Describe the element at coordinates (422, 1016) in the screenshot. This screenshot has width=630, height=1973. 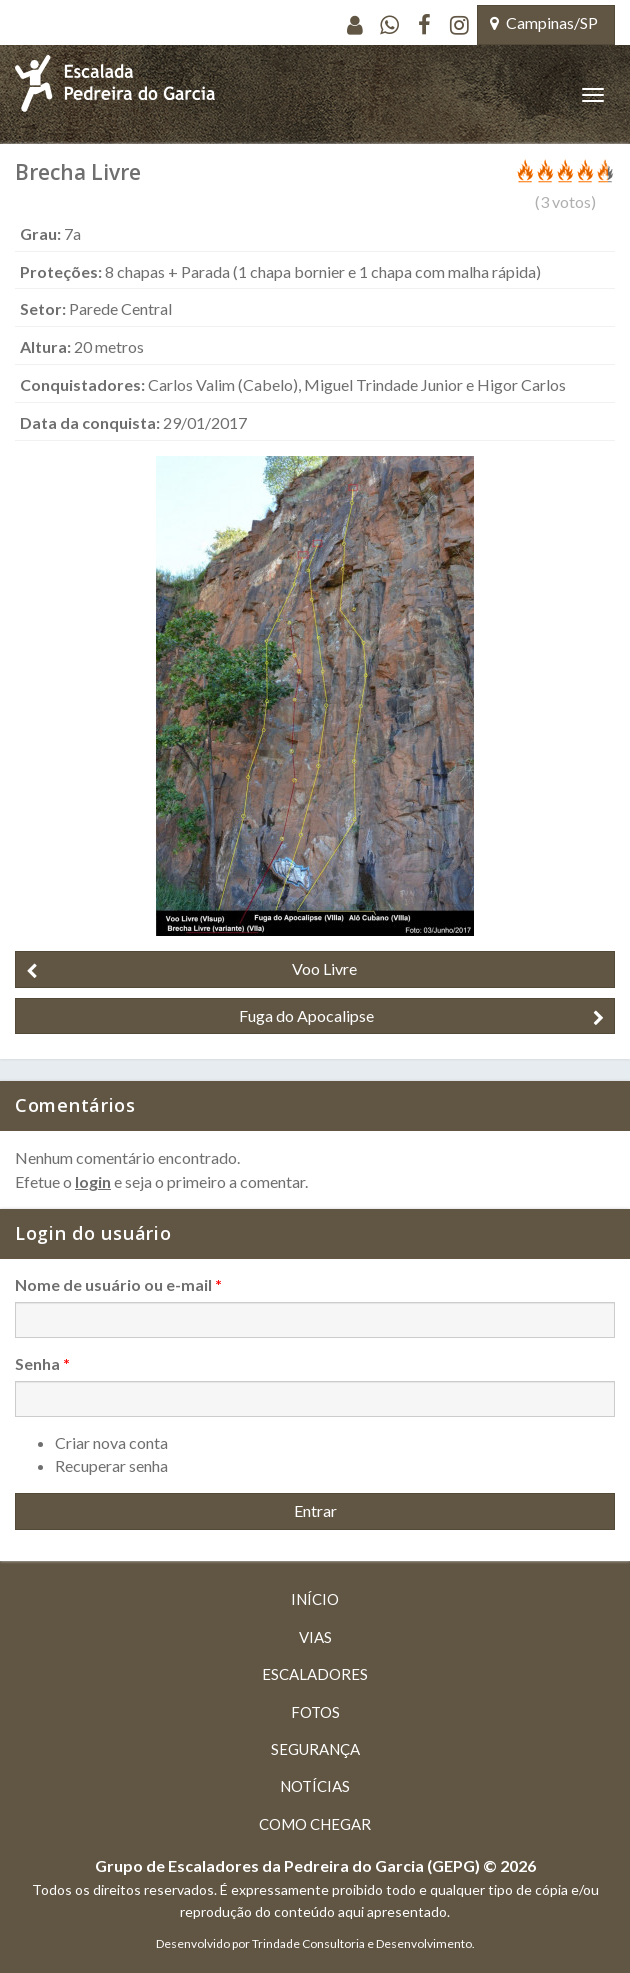
I see `Fuga do Apocalipse` at that location.